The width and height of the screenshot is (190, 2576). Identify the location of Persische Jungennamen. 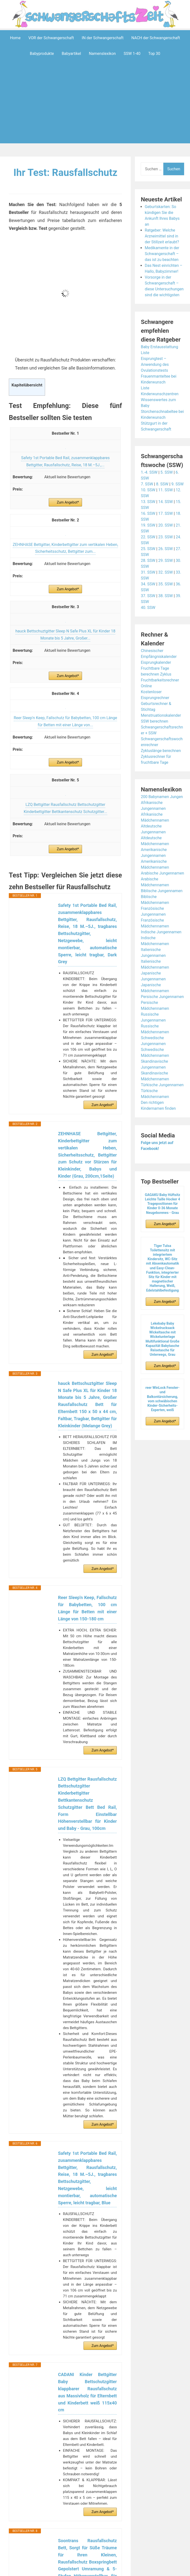
(162, 996).